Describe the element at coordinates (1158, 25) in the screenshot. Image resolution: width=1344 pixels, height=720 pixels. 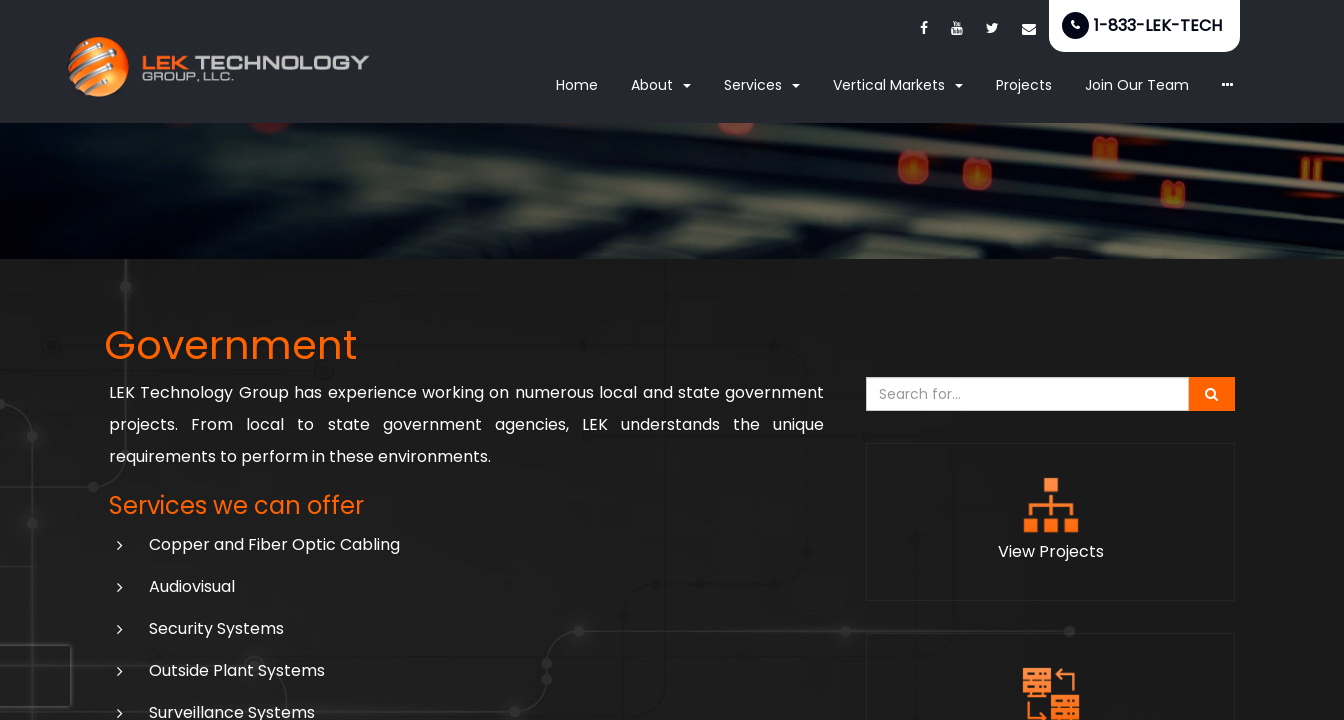
I see `1-833-LEK-TECH` at that location.